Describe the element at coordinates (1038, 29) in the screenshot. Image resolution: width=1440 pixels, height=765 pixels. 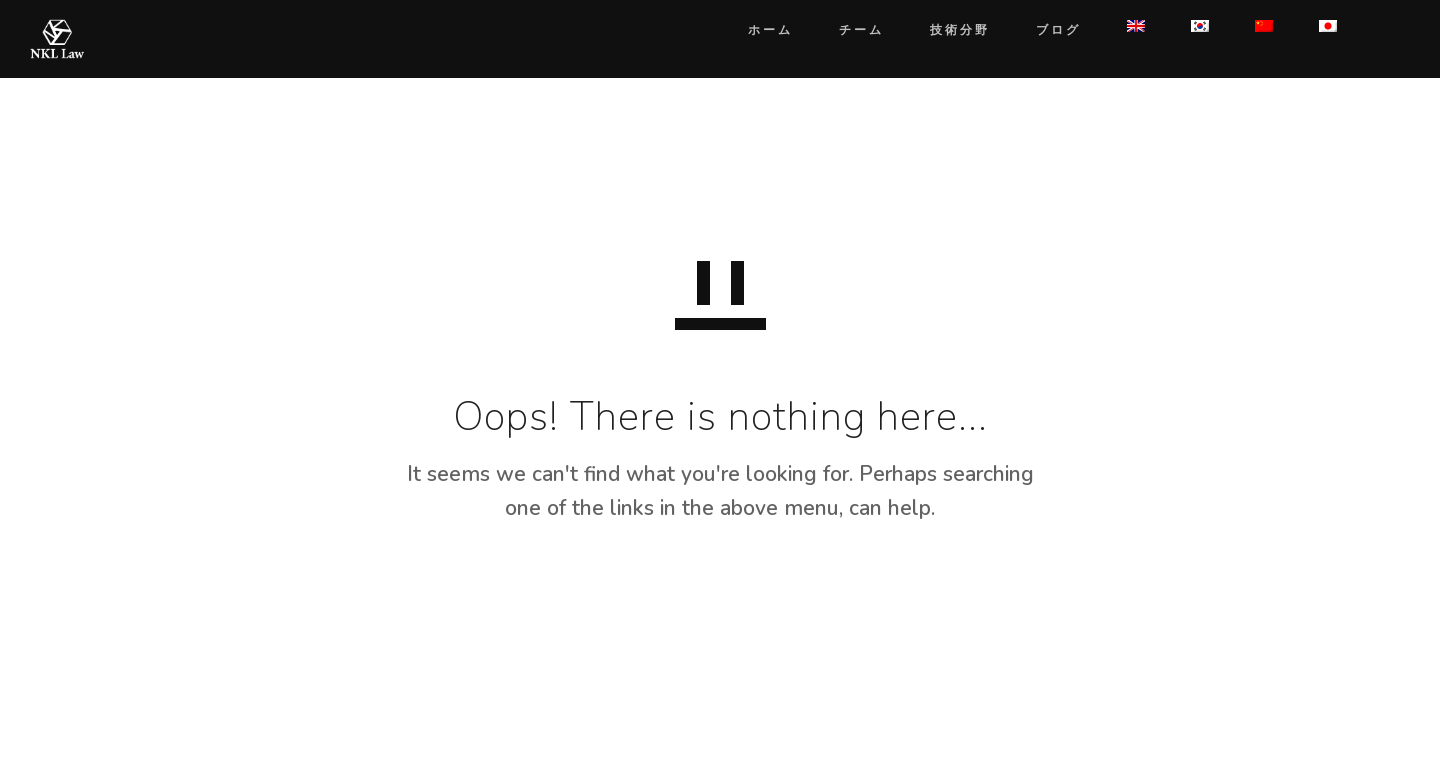
I see `ブログ` at that location.